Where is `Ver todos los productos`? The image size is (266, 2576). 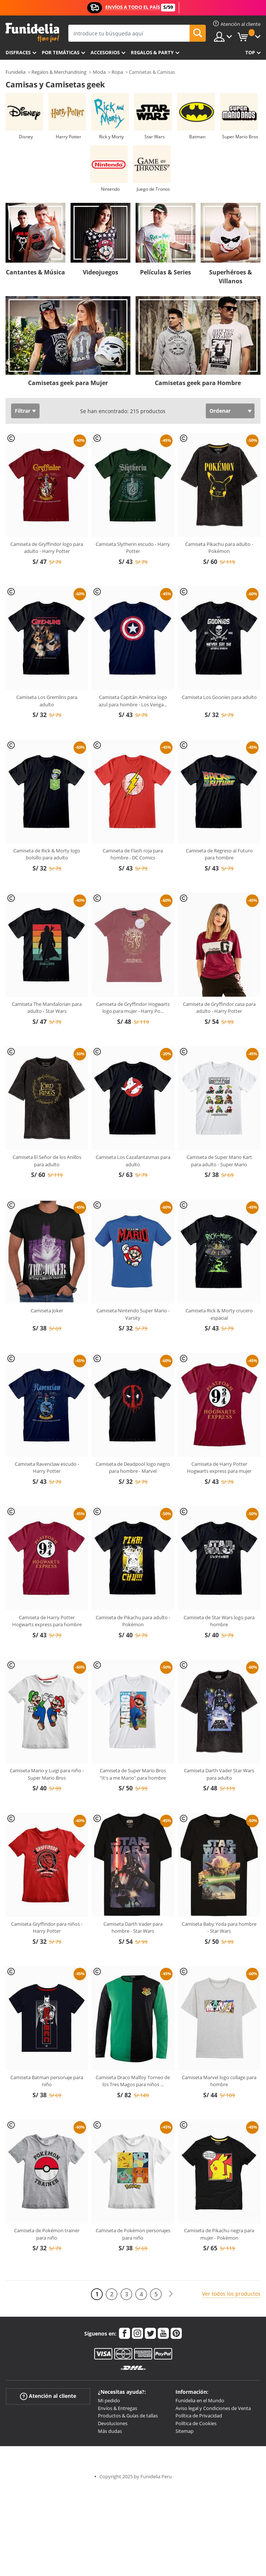 Ver todos los productos is located at coordinates (231, 2293).